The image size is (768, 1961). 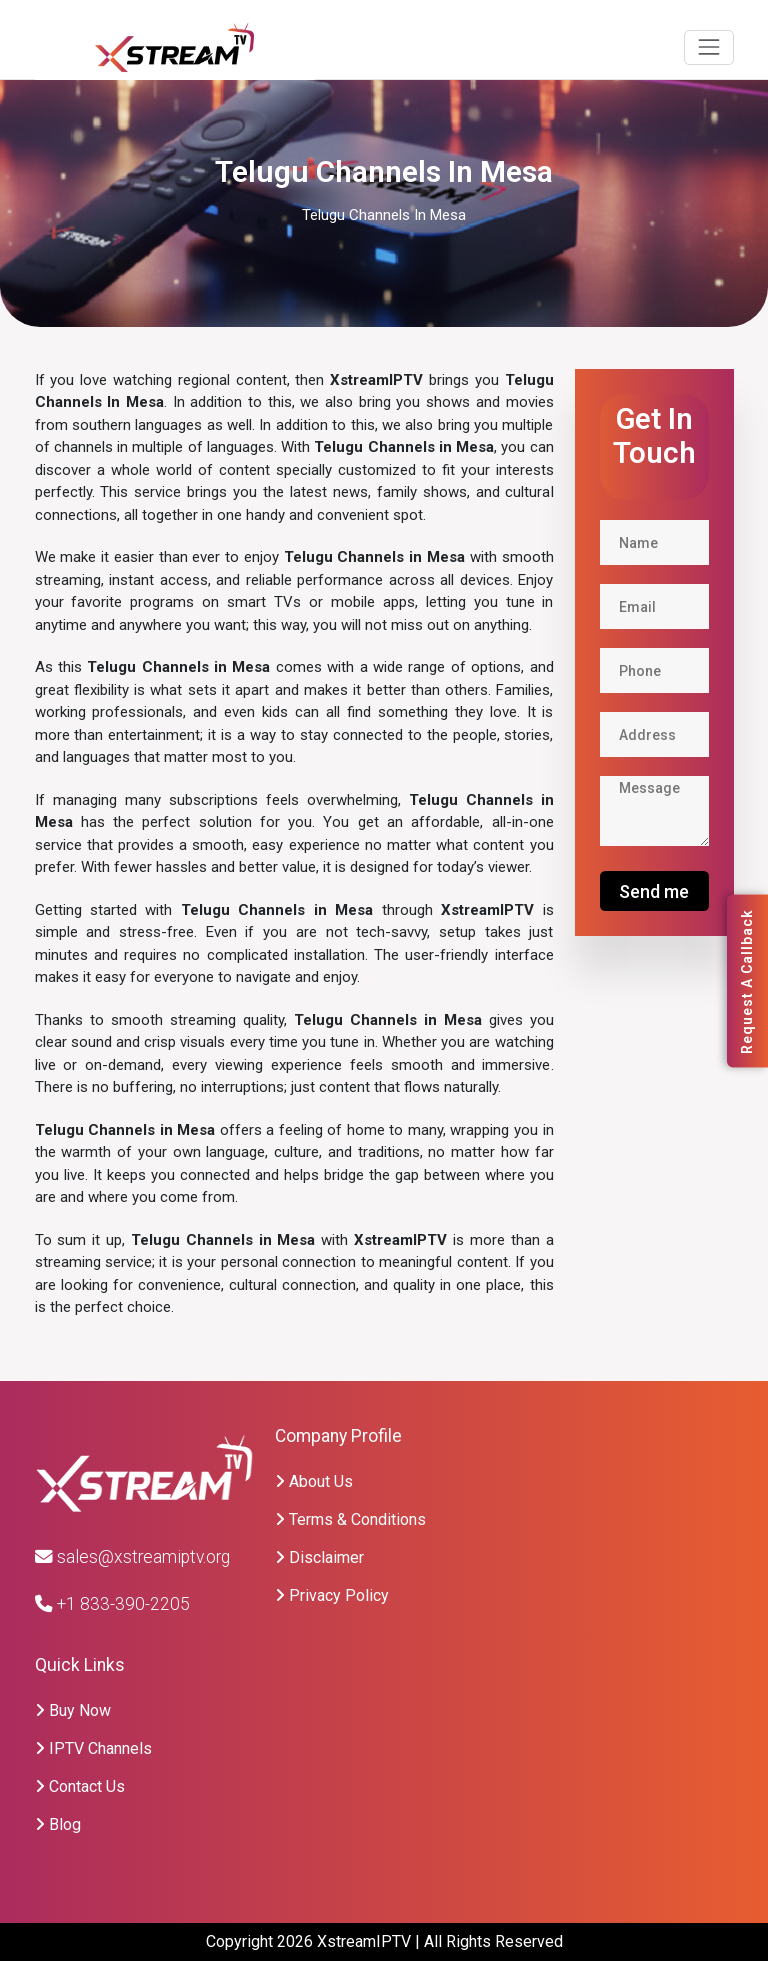 I want to click on Terms & Conditions, so click(x=350, y=1519).